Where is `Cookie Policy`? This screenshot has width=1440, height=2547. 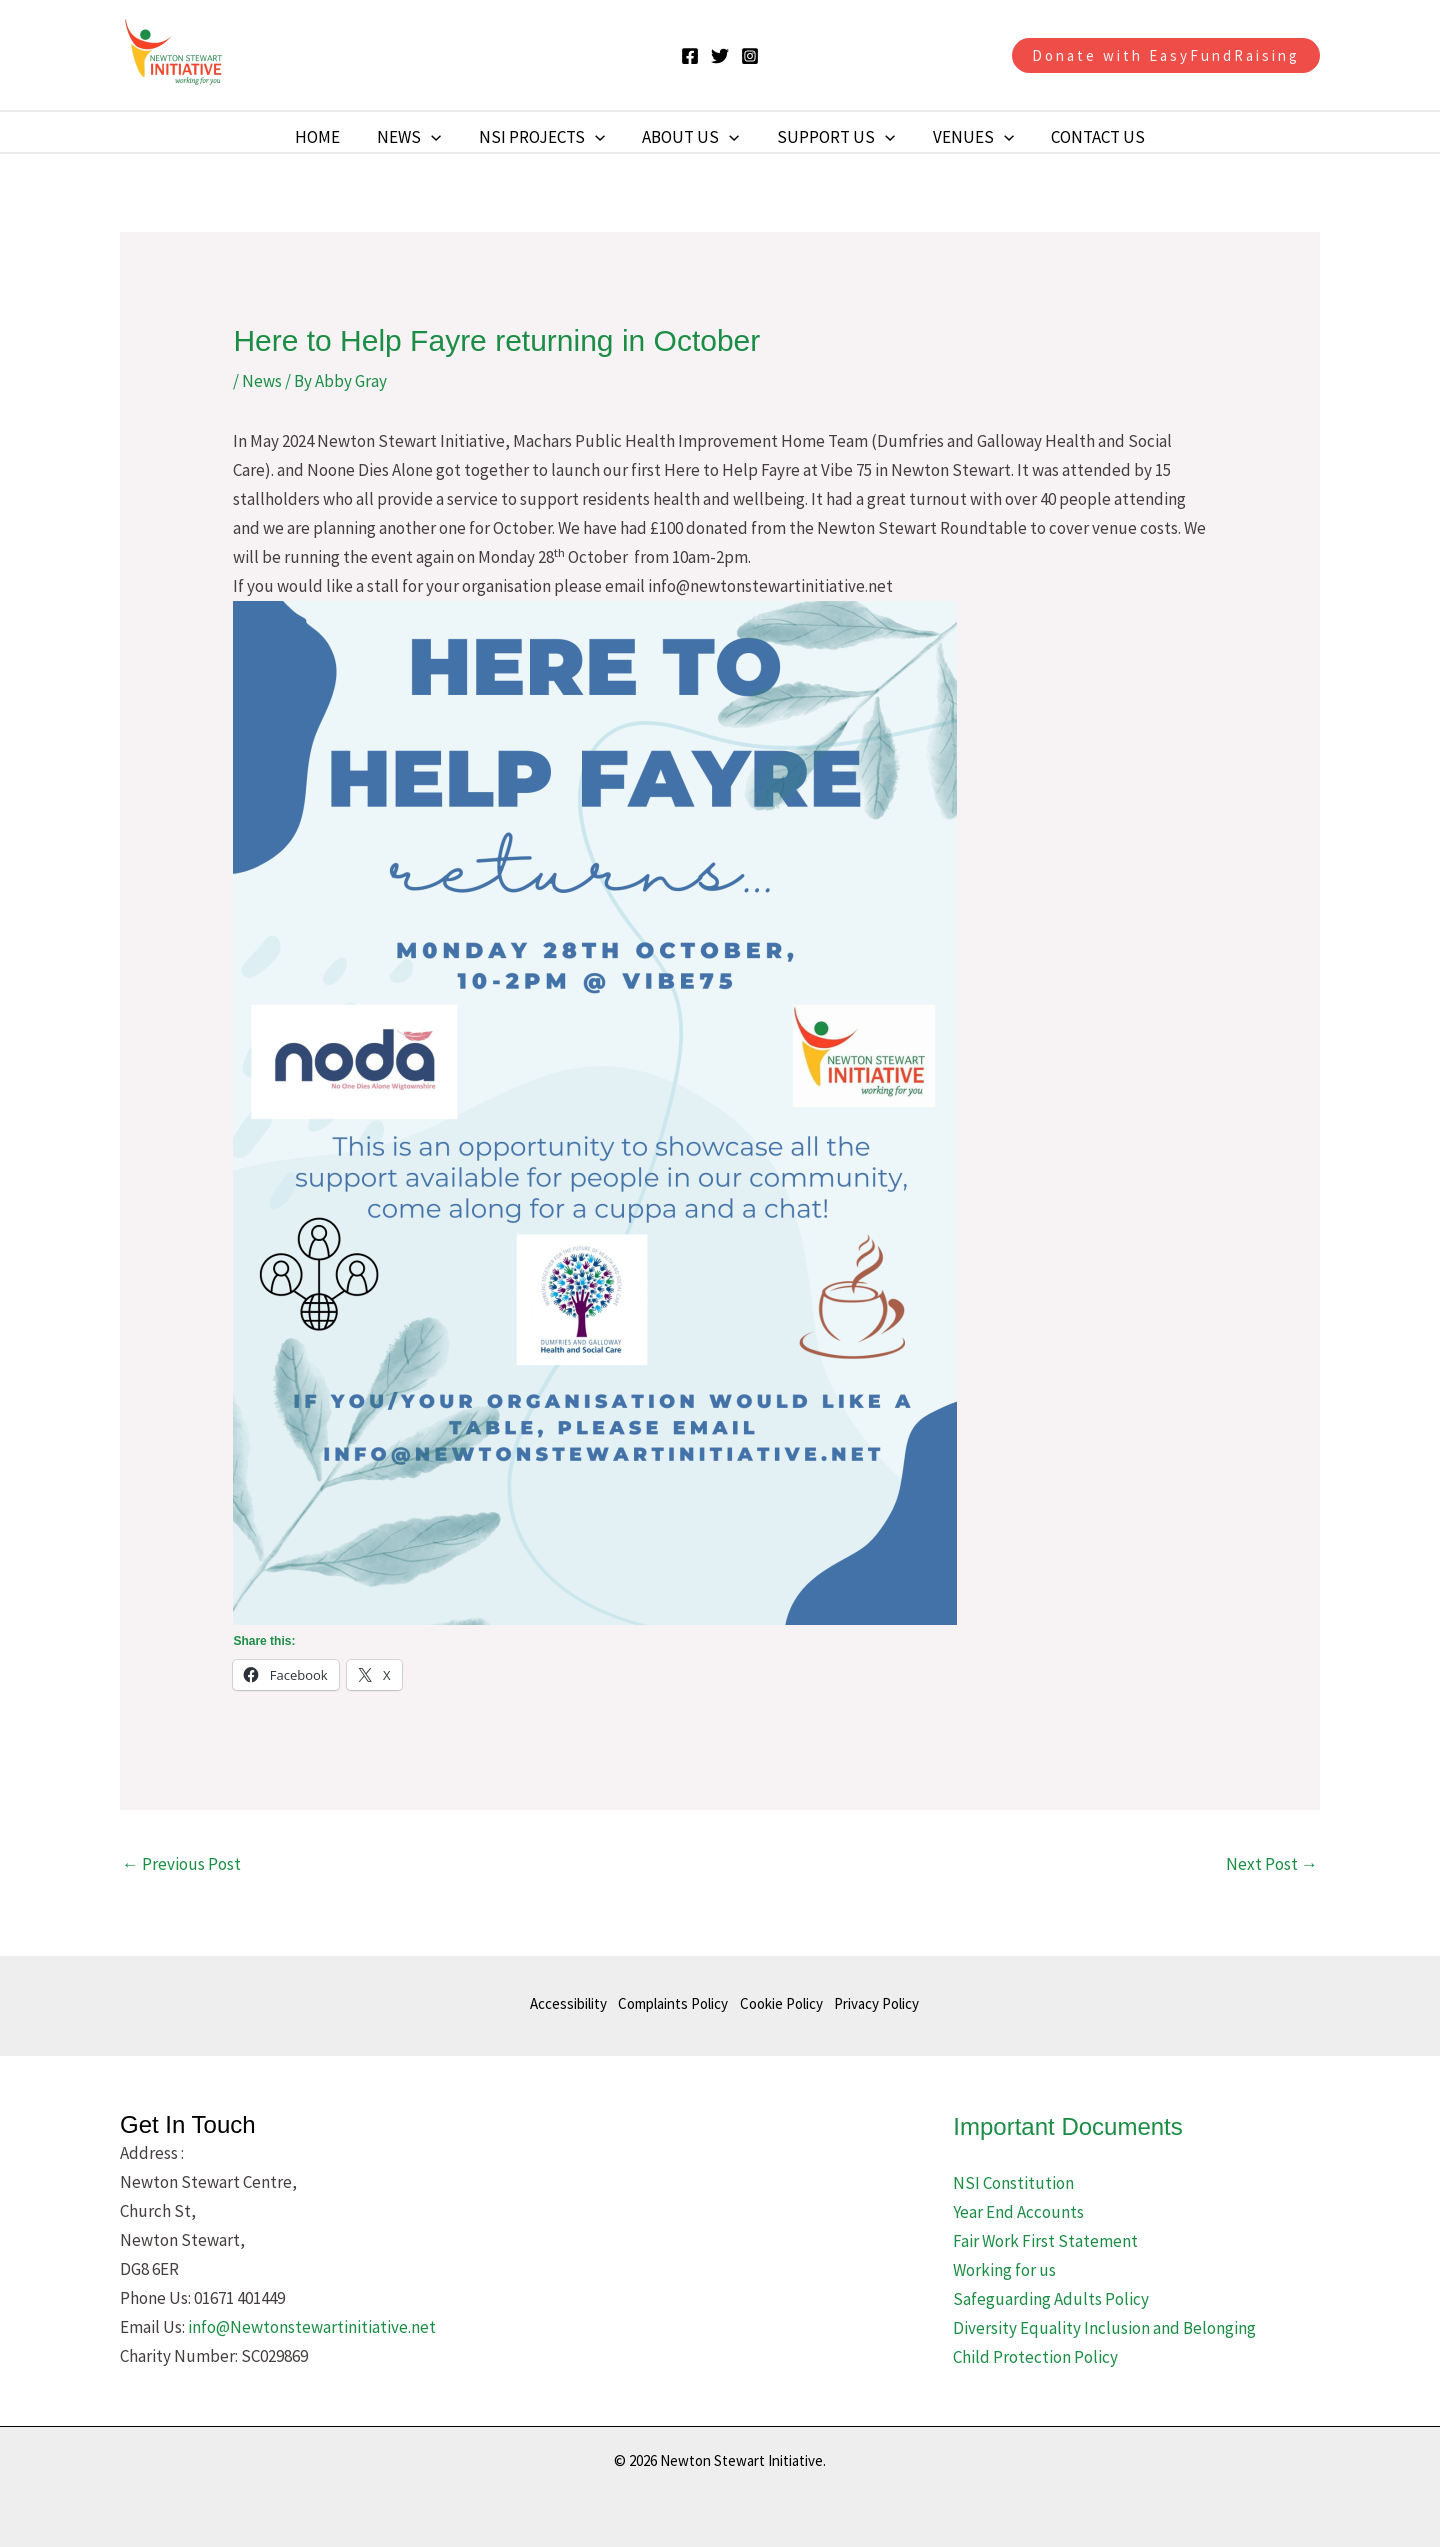
Cookie Policy is located at coordinates (781, 2004).